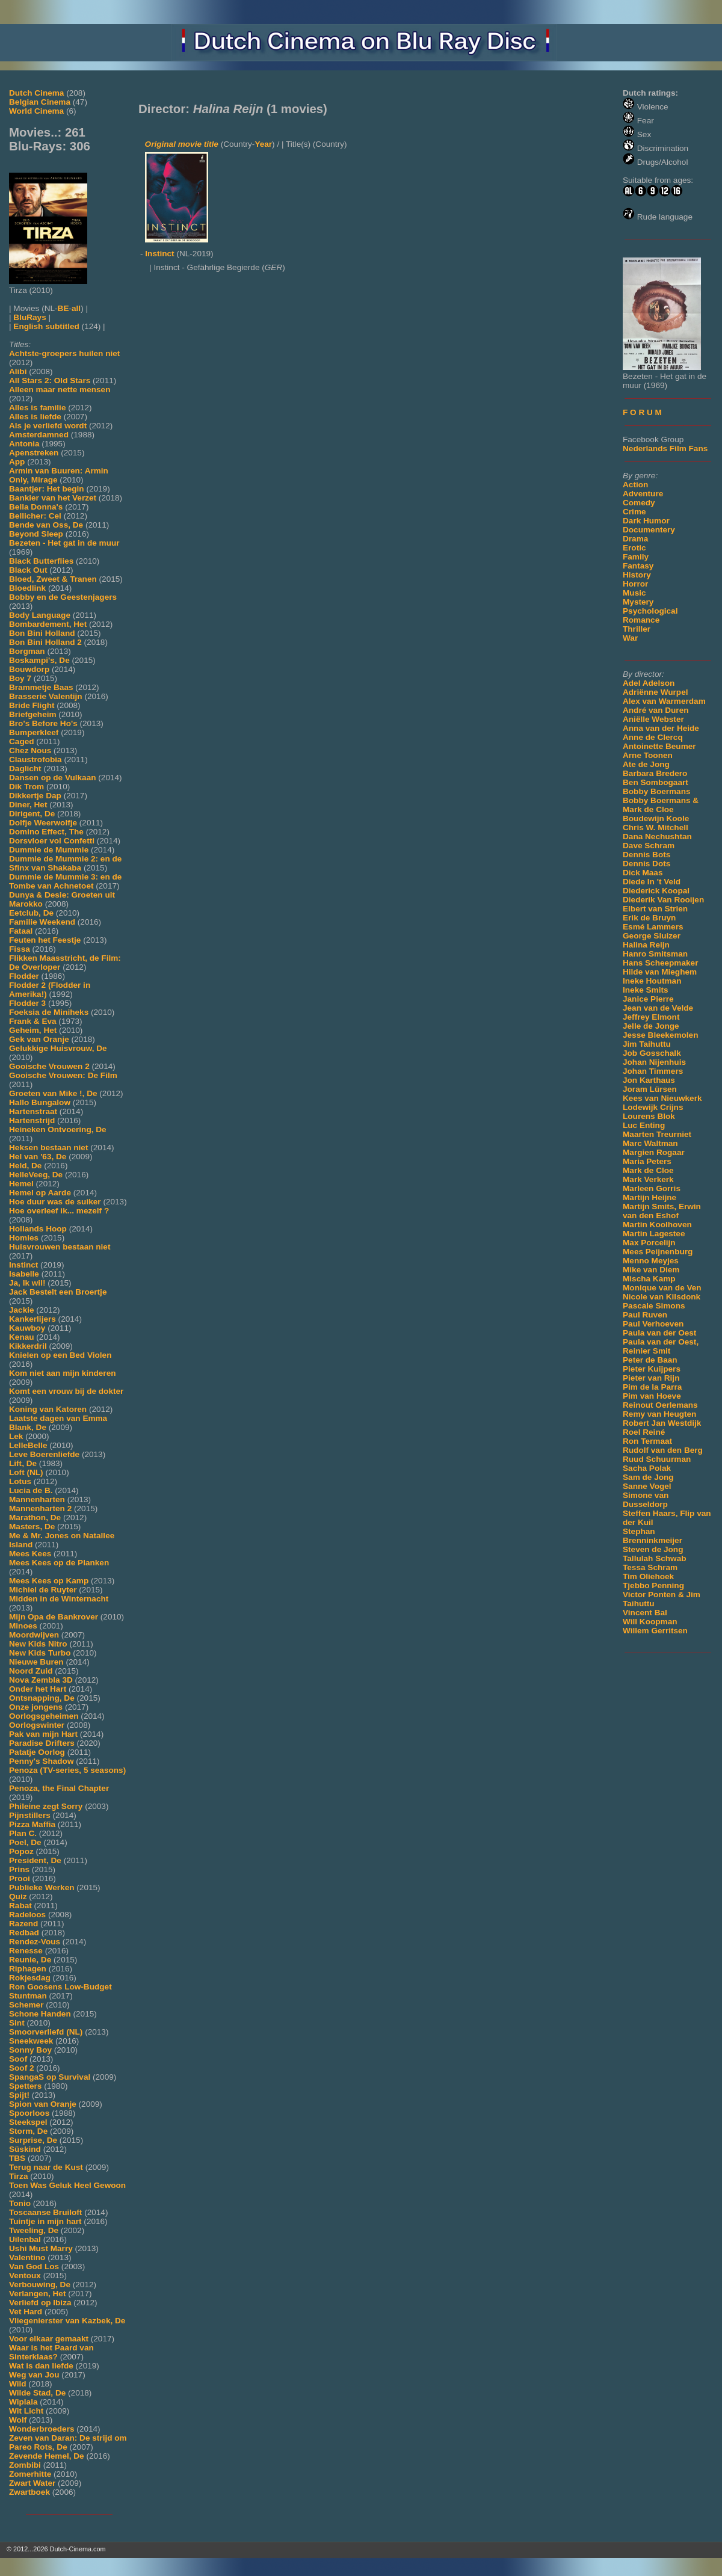 Image resolution: width=722 pixels, height=2576 pixels. What do you see at coordinates (20, 1481) in the screenshot?
I see `Lotus` at bounding box center [20, 1481].